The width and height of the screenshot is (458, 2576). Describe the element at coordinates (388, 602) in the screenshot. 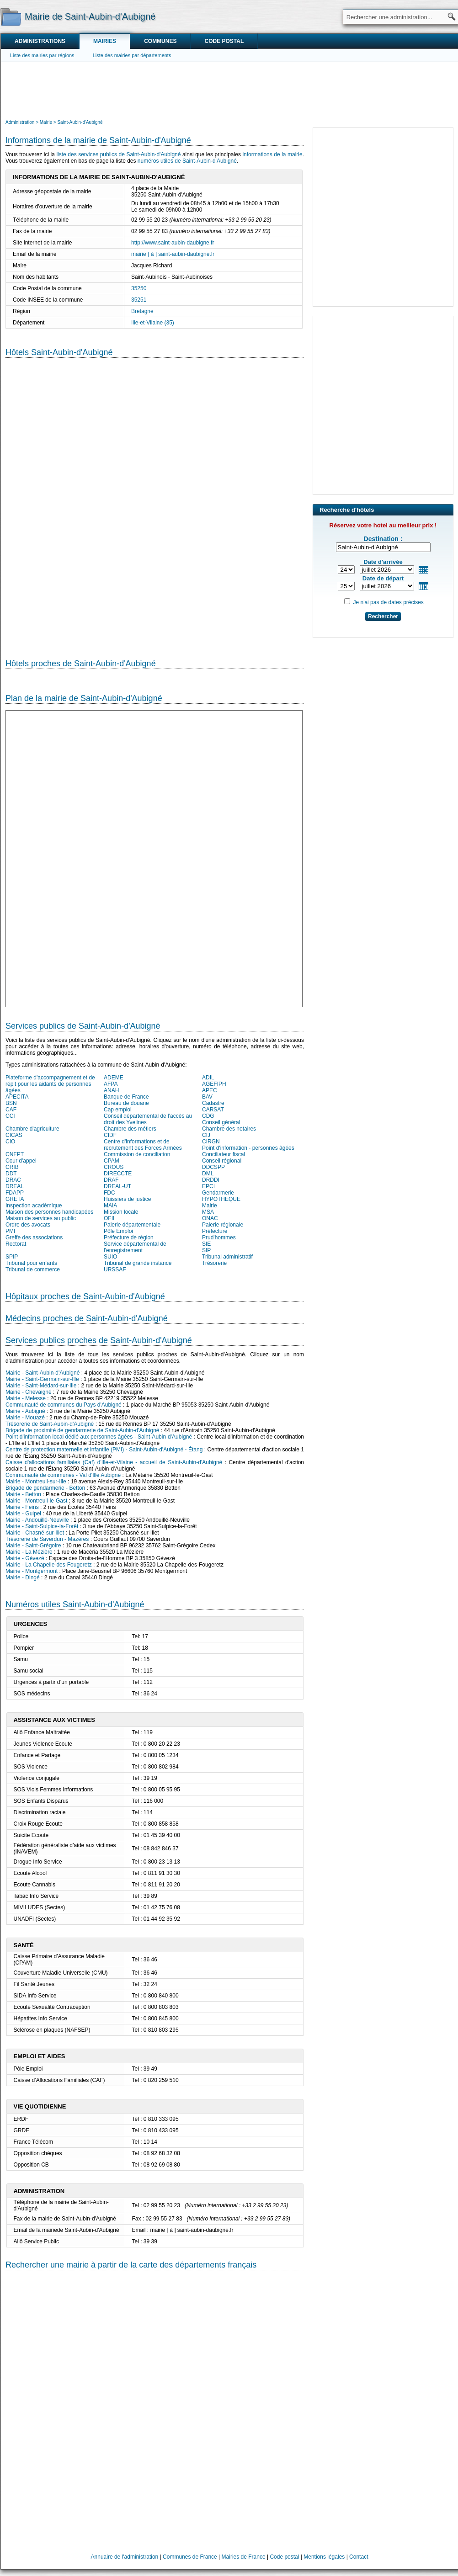

I see `Je n'ai pas de dates précises` at that location.